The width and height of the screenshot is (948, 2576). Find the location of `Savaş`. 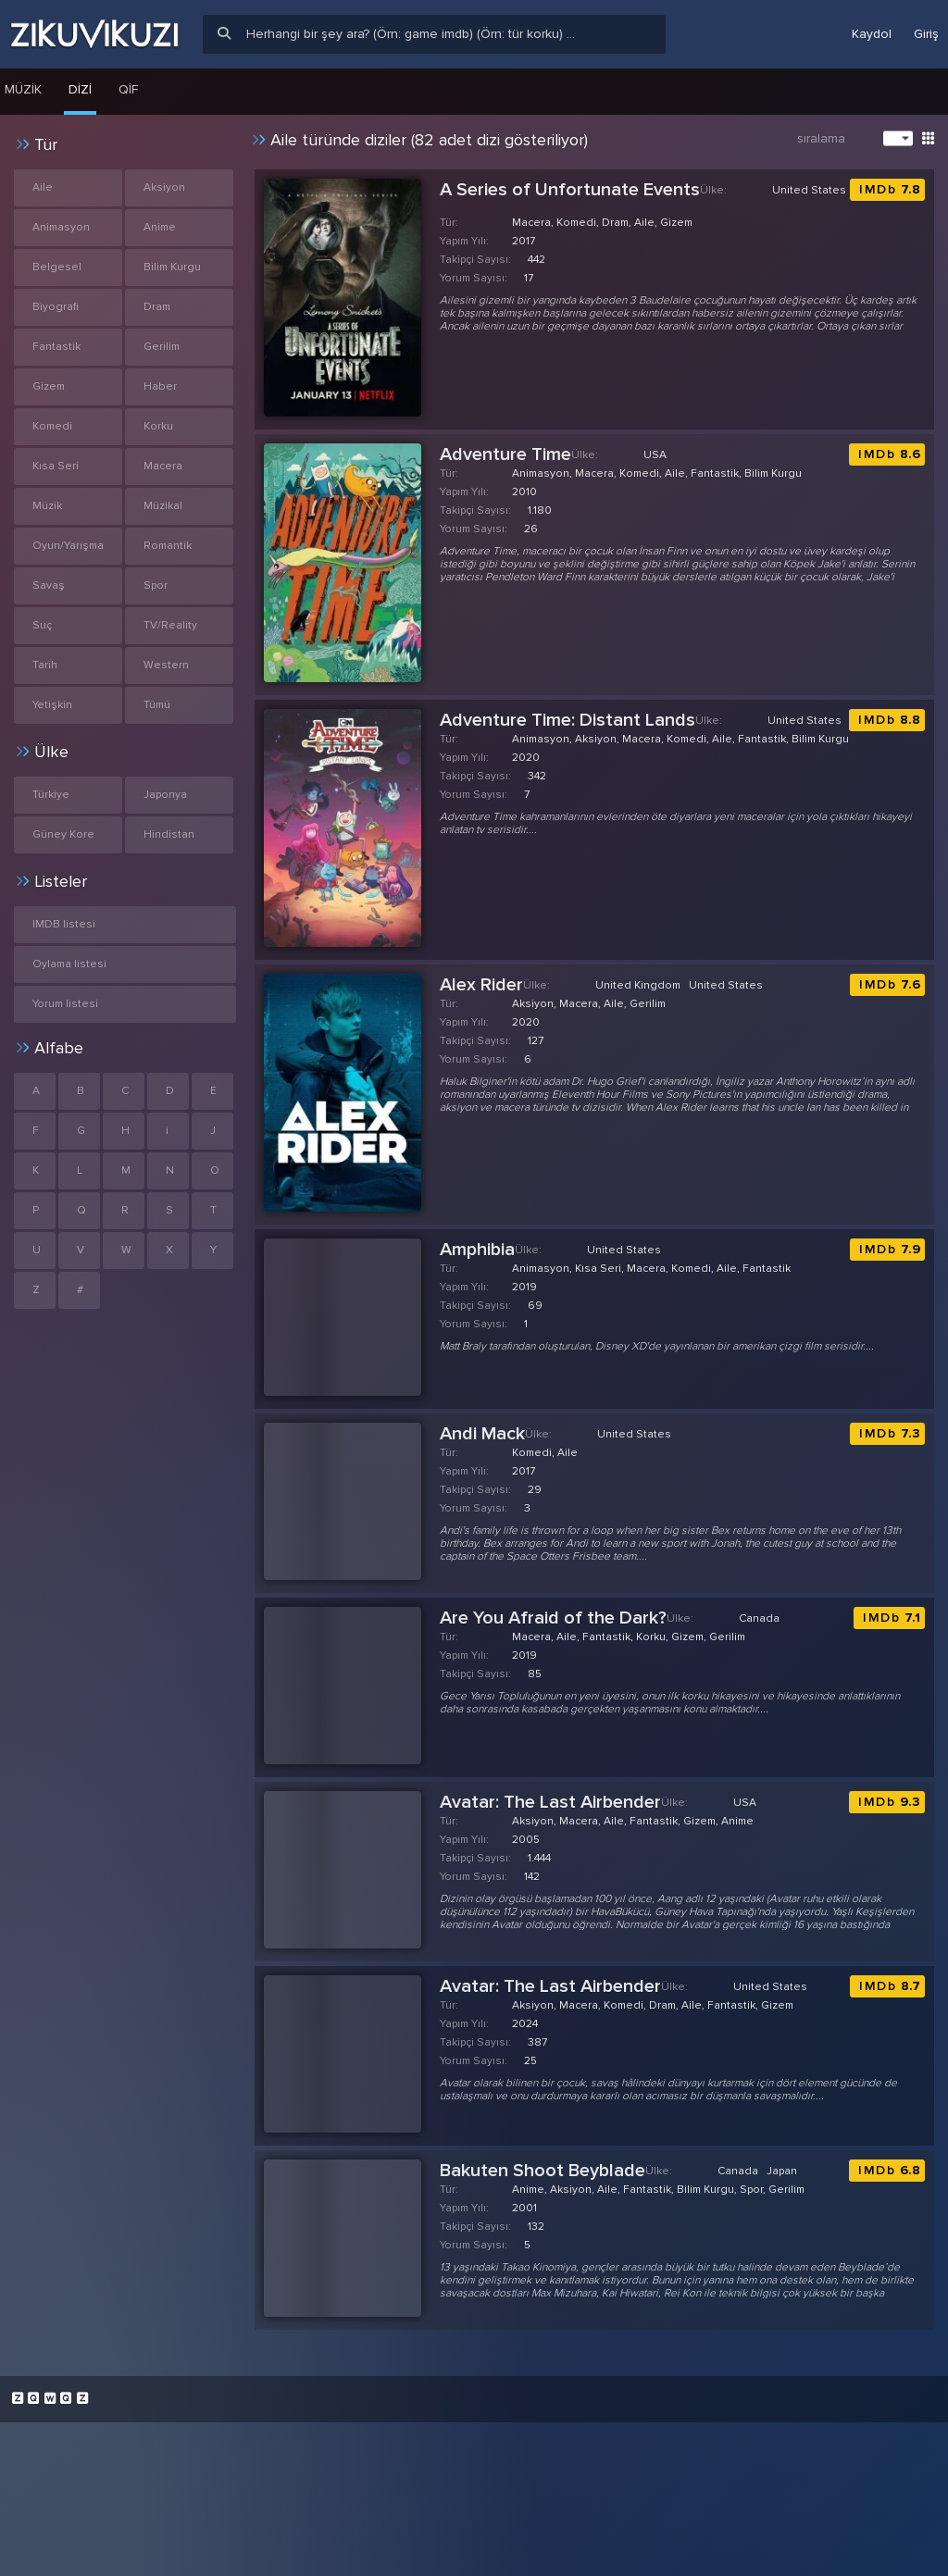

Savaş is located at coordinates (48, 585).